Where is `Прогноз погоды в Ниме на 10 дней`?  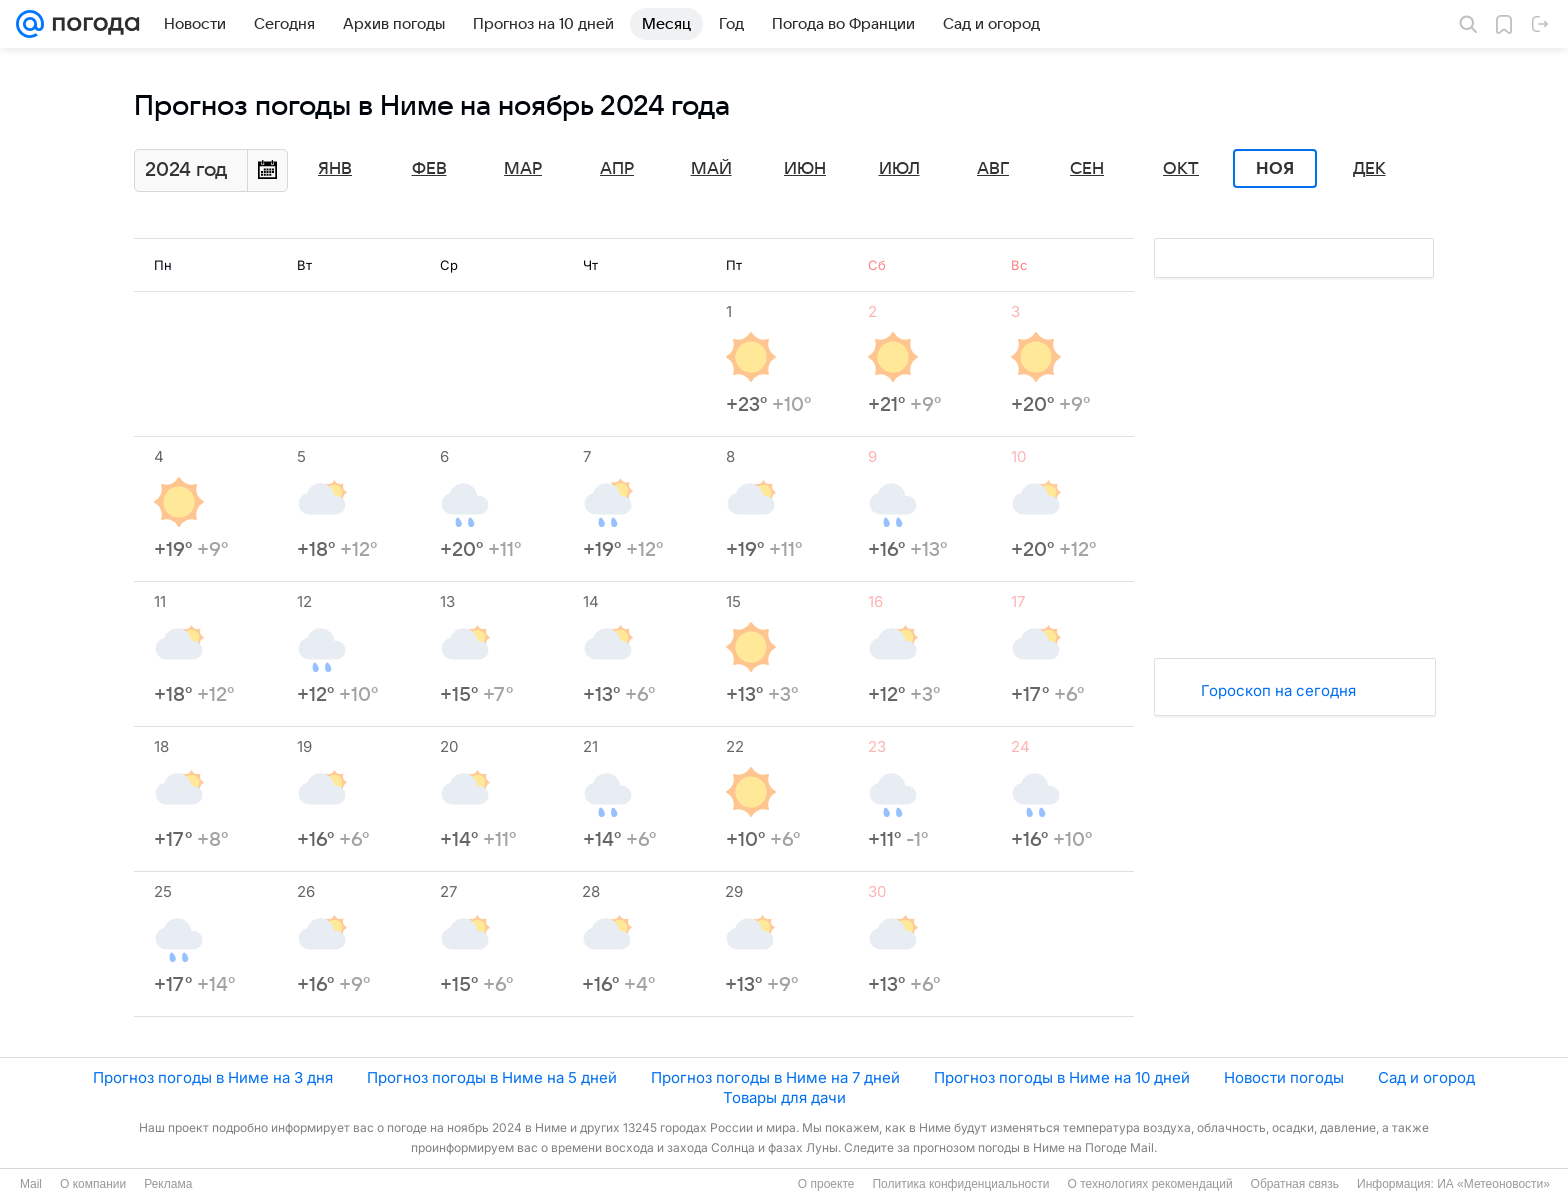
Прогноз погоды в Ниме на 10 дней is located at coordinates (1062, 1077).